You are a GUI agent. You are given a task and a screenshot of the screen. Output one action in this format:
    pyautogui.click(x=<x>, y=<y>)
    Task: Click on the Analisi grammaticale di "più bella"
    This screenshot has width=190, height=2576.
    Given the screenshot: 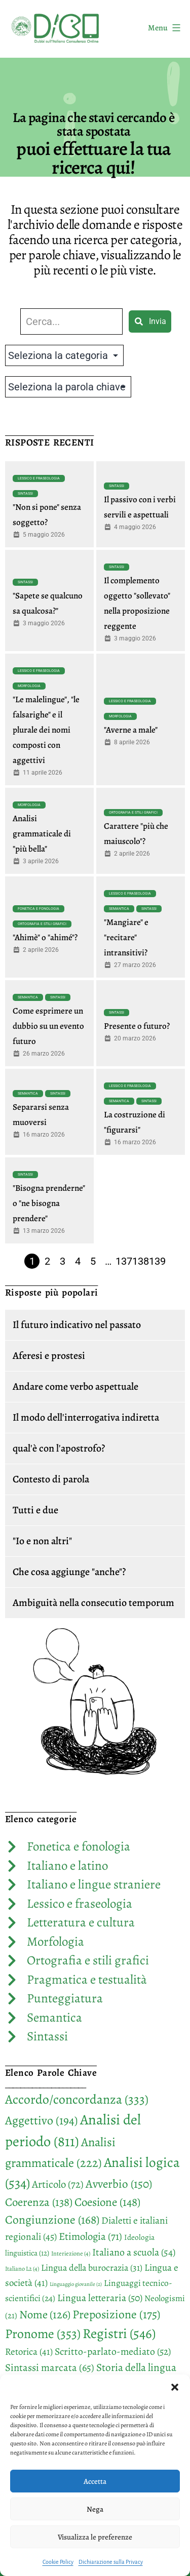 What is the action you would take?
    pyautogui.click(x=42, y=834)
    